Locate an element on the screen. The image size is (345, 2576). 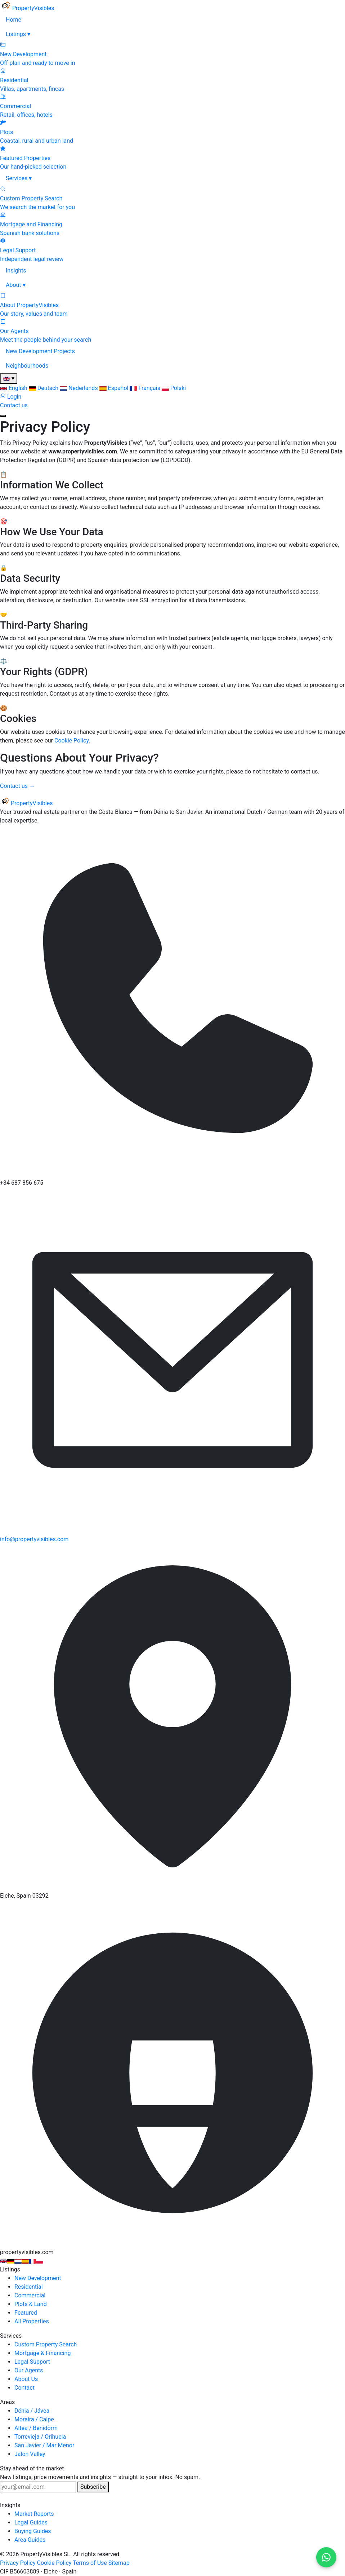
About Us is located at coordinates (26, 2379).